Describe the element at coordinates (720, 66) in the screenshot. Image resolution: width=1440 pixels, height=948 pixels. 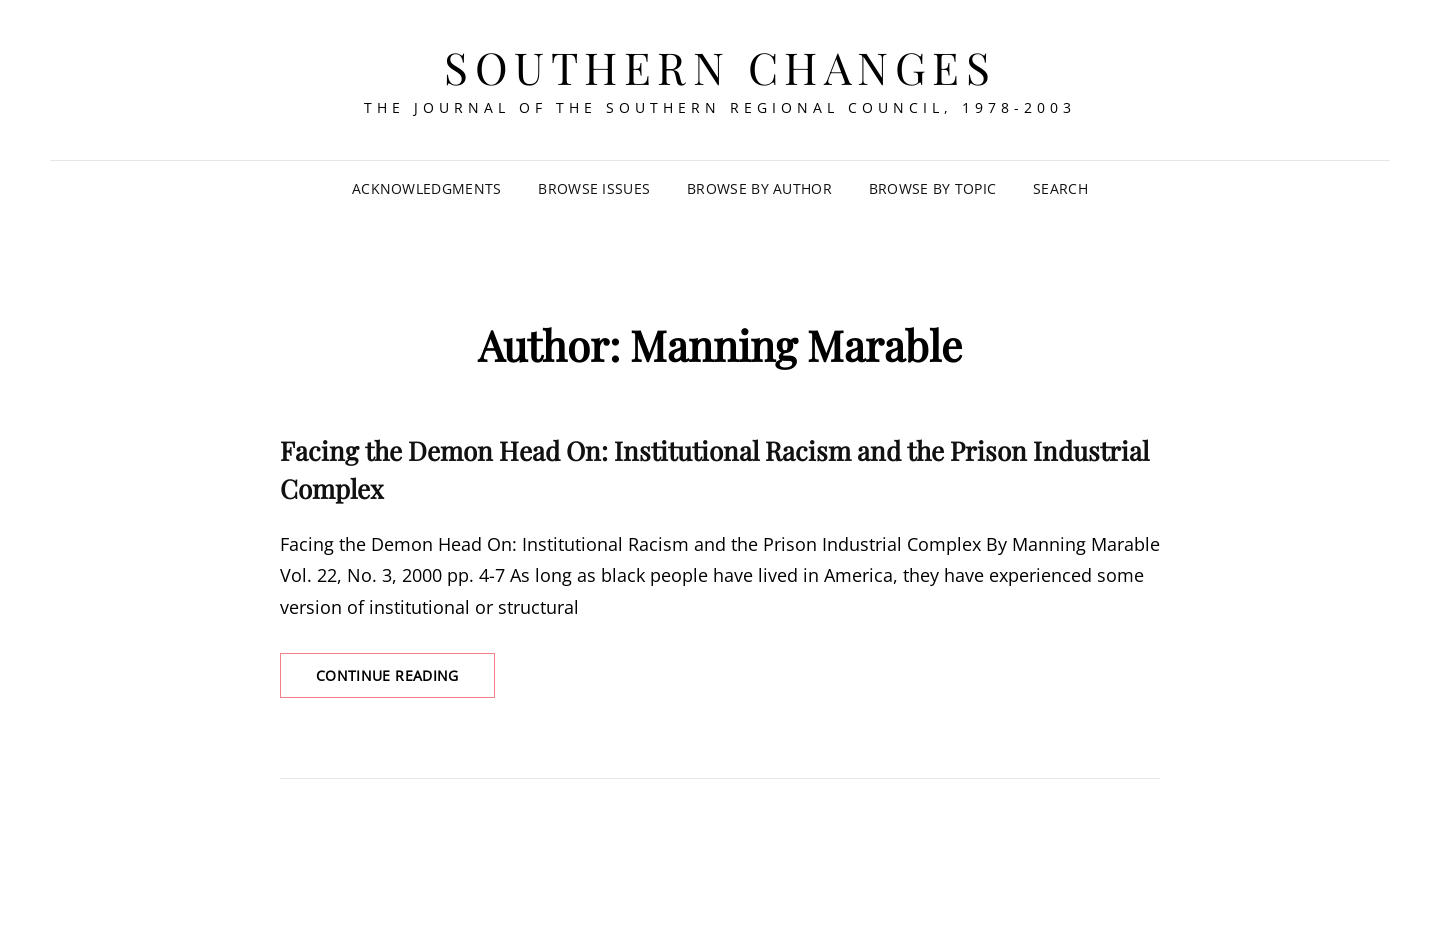
I see `Southern Changes` at that location.